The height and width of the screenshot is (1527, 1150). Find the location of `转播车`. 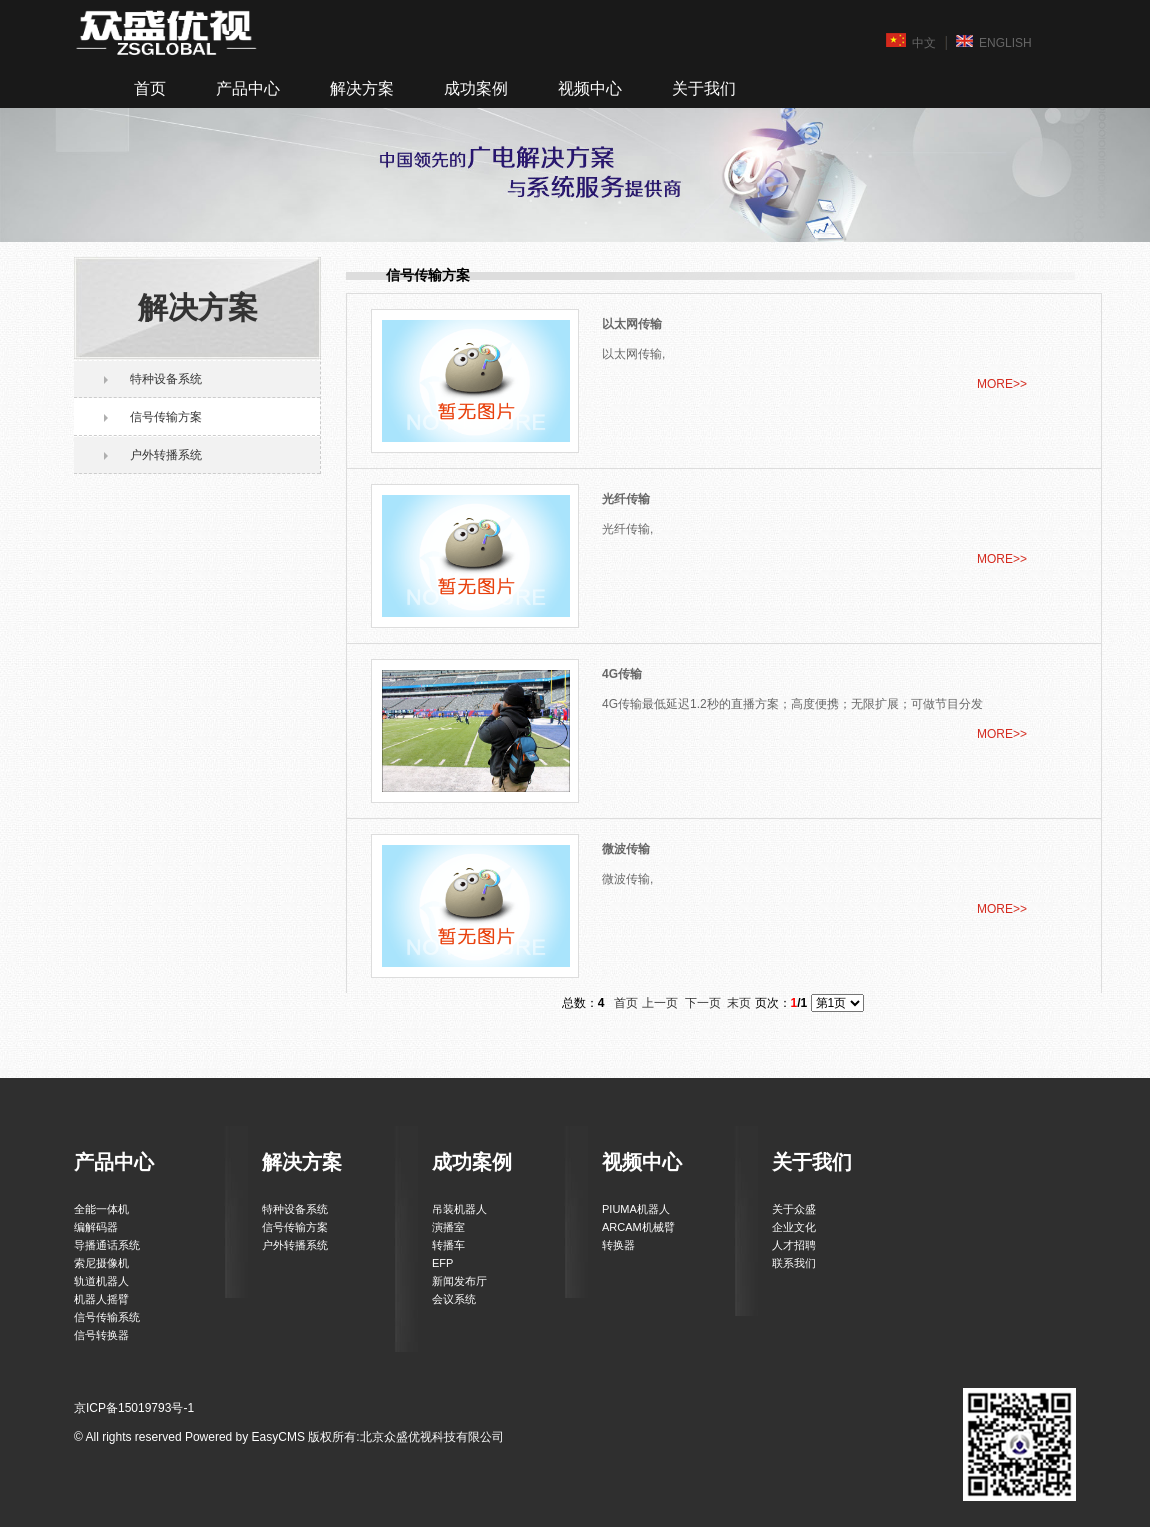

转播车 is located at coordinates (448, 1245).